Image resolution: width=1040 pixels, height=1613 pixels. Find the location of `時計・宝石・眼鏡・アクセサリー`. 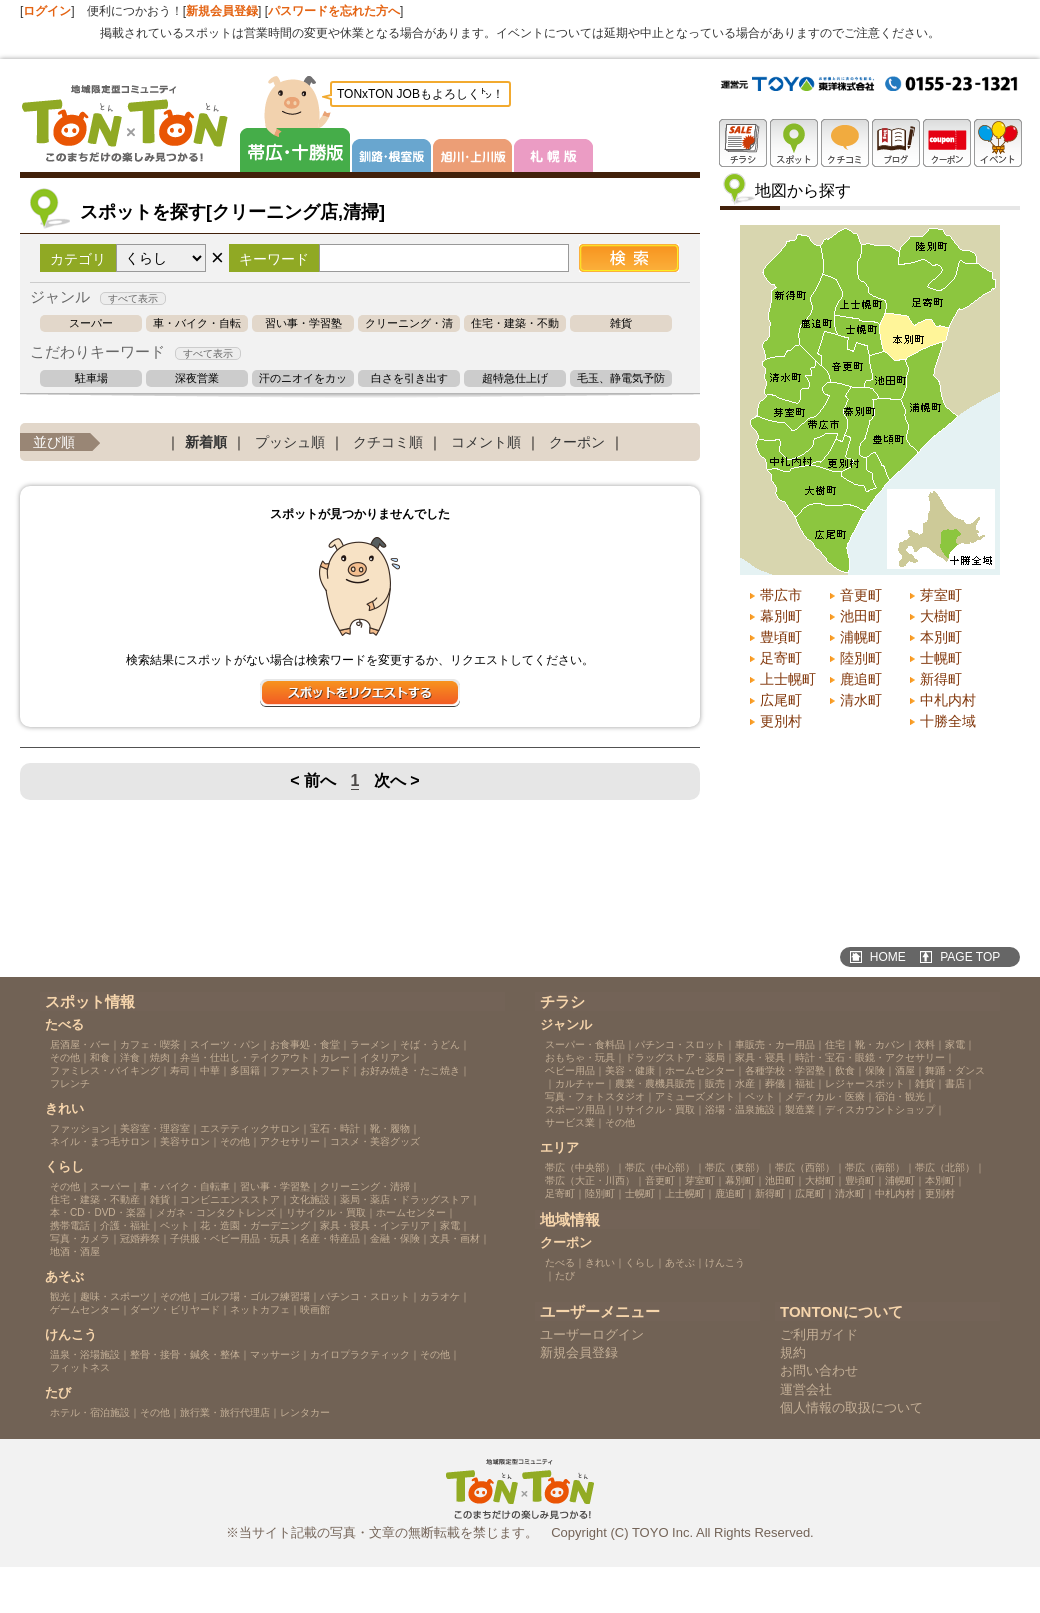

時計・宝石・眼鏡・アクセサリー is located at coordinates (870, 1057).